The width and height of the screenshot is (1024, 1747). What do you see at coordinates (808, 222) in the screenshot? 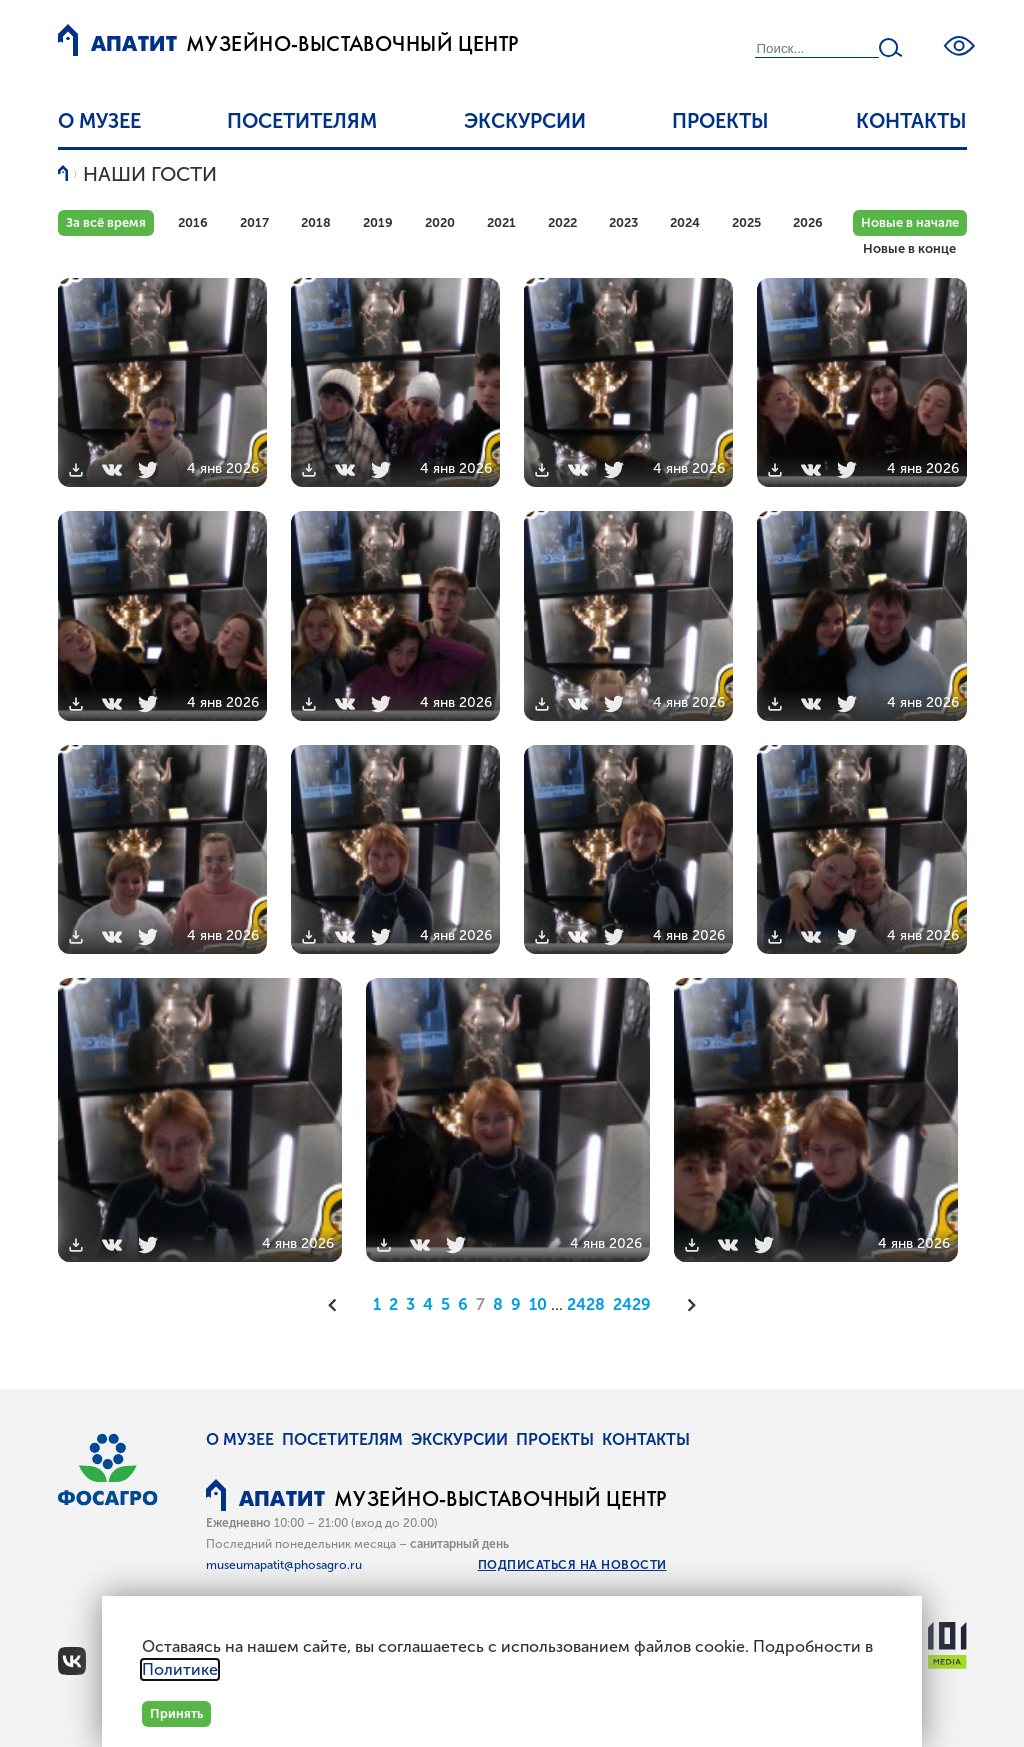
I see `2026` at bounding box center [808, 222].